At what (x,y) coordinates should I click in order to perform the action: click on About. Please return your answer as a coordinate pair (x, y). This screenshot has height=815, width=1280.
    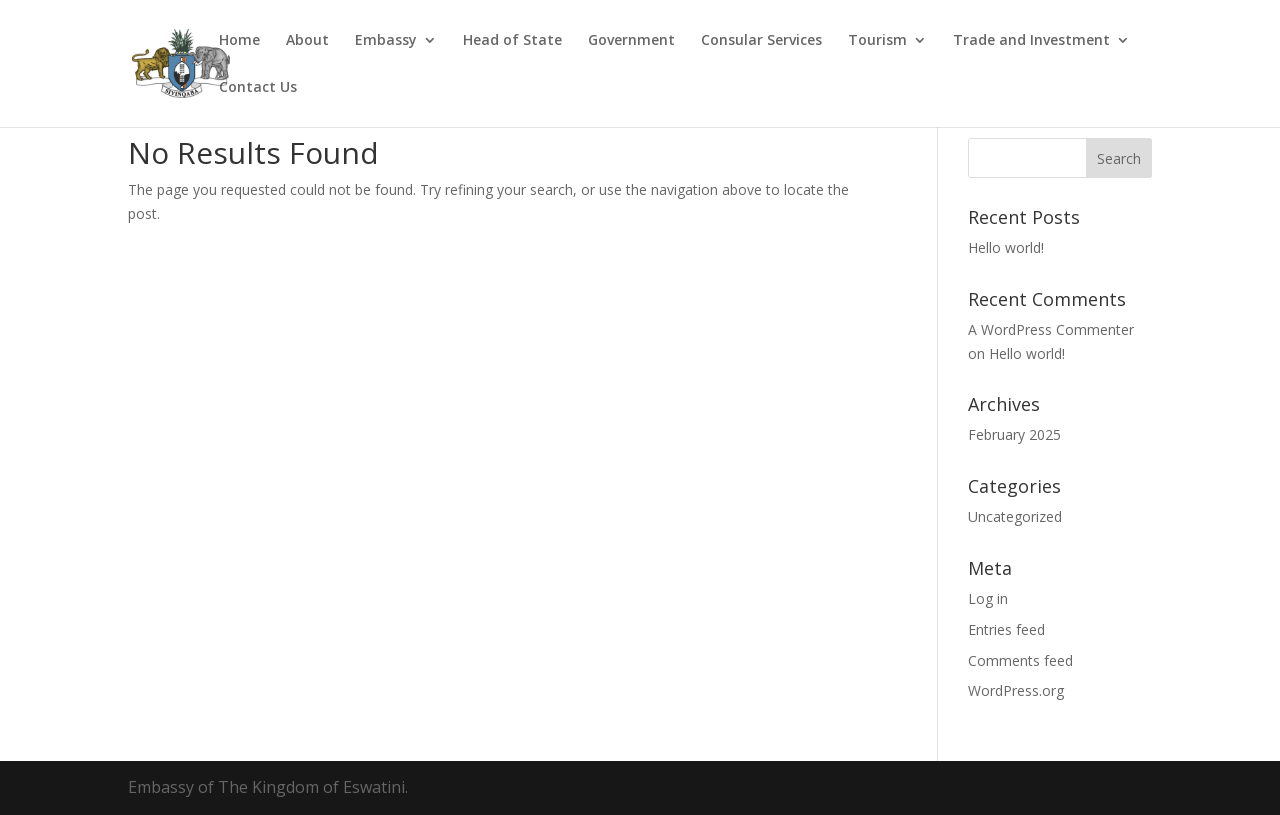
    Looking at the image, I should click on (307, 41).